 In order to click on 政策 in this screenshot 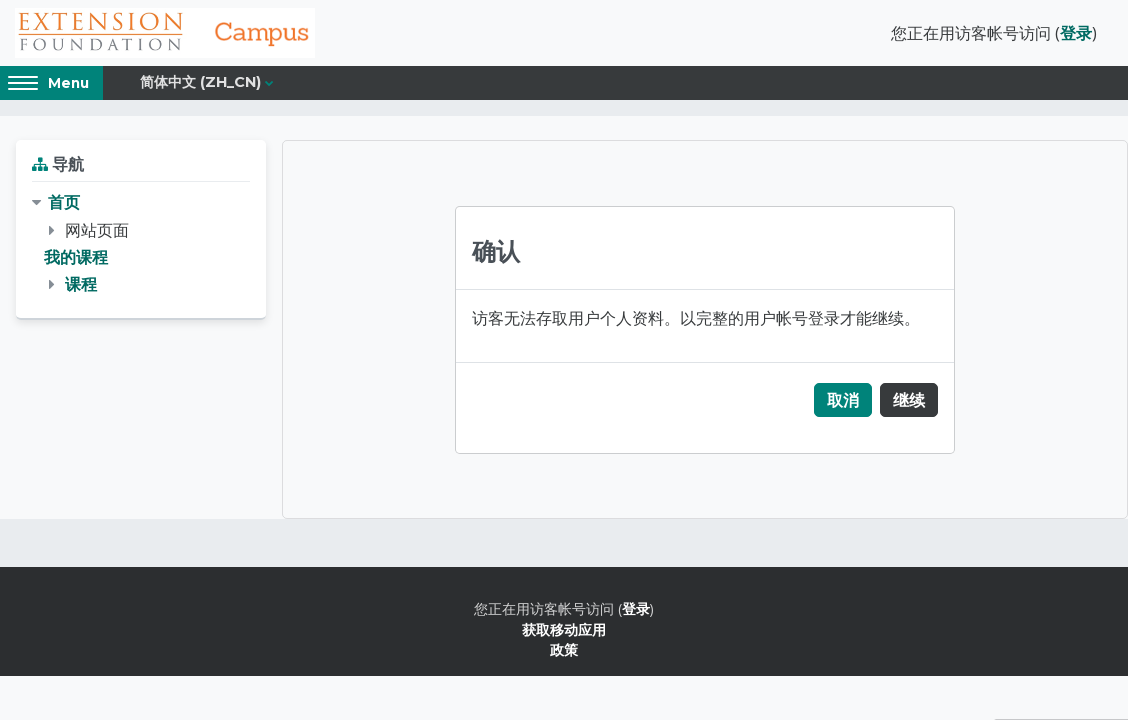, I will do `click(564, 649)`.